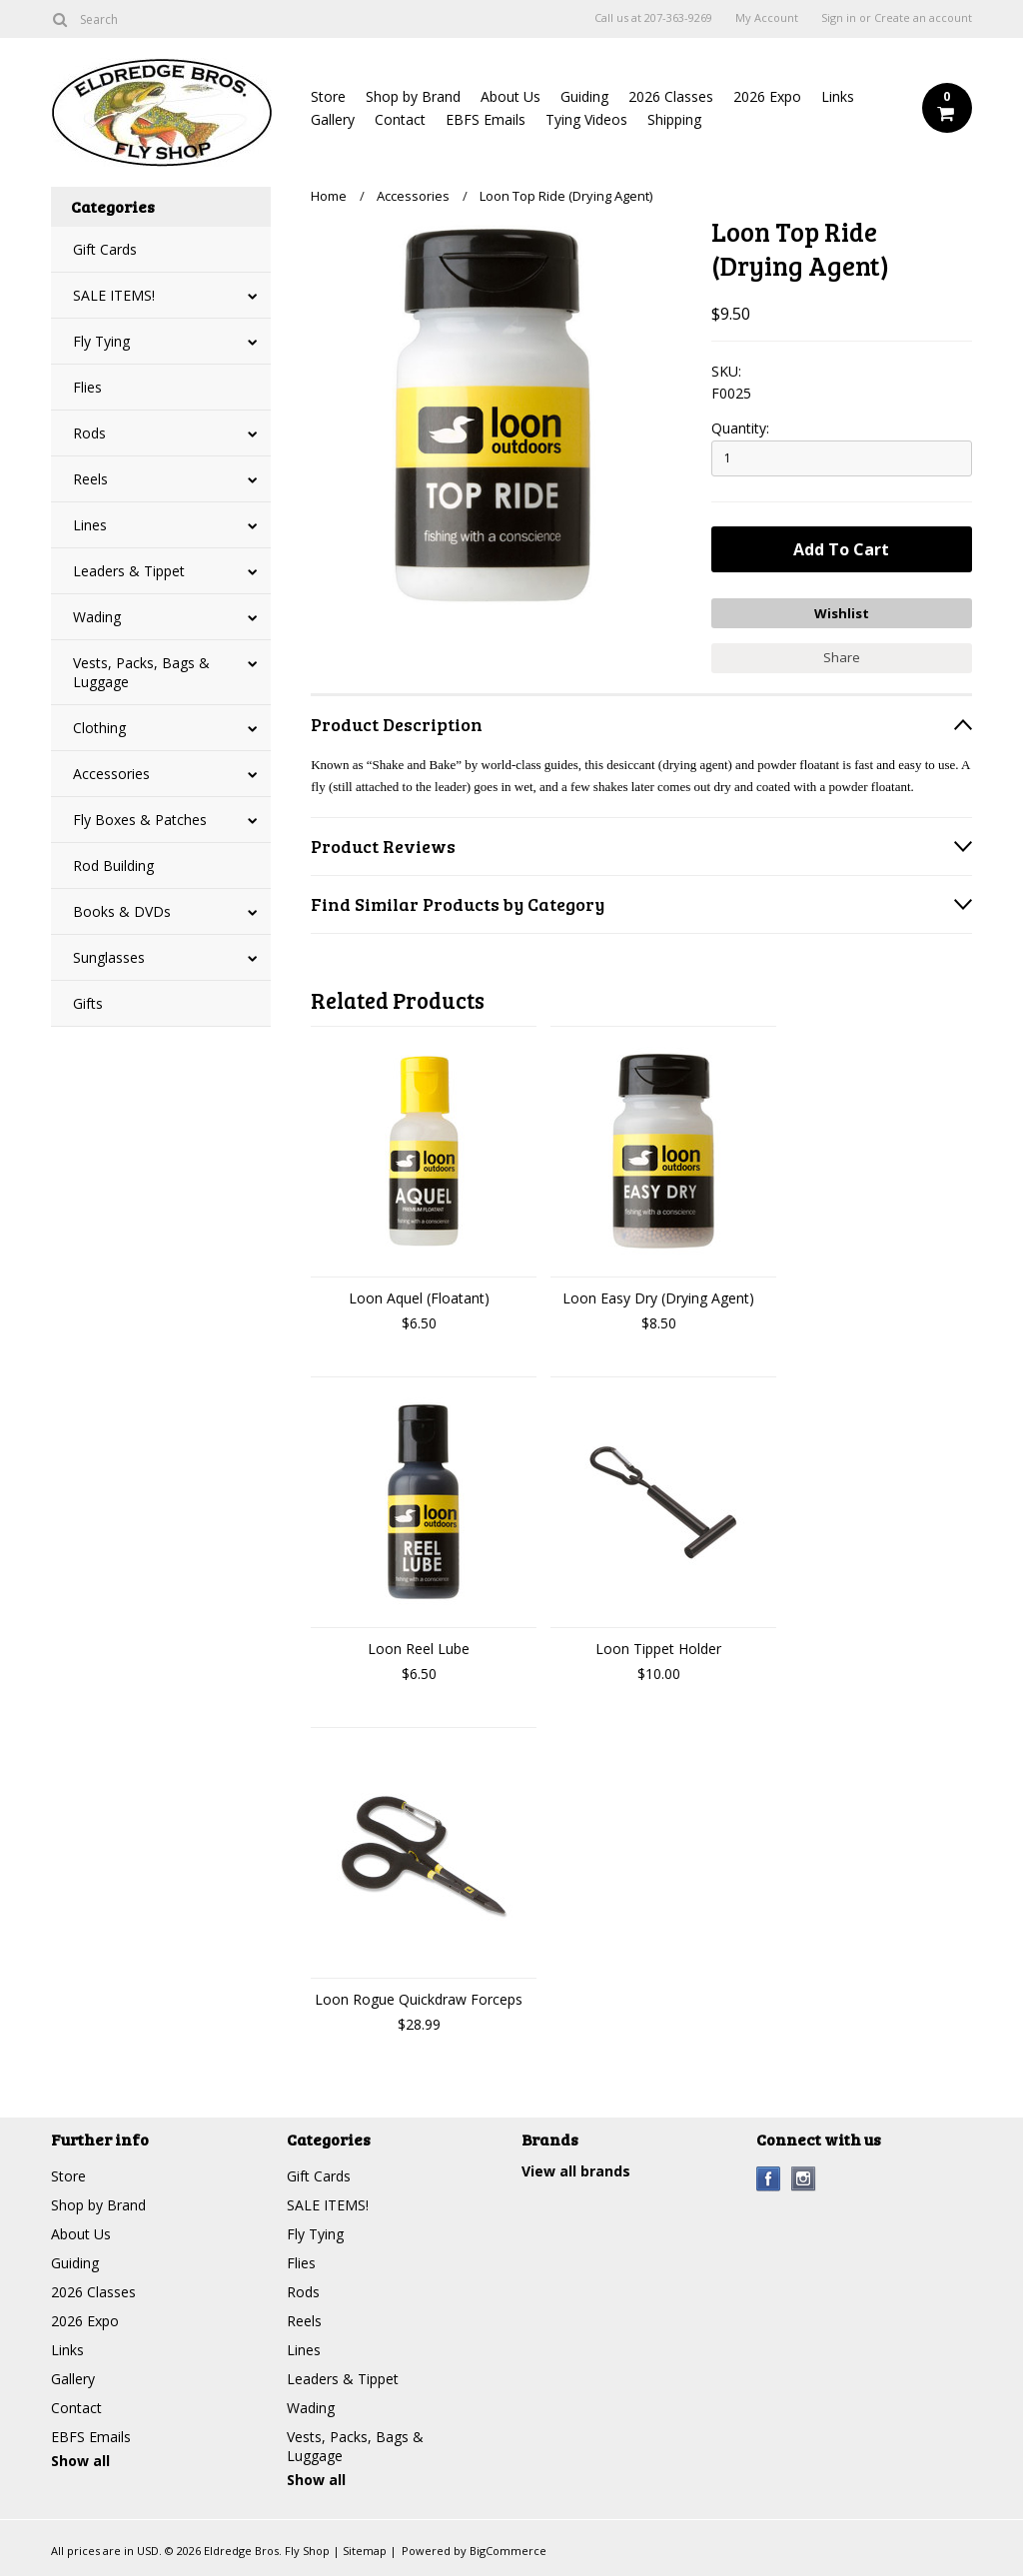 The height and width of the screenshot is (2576, 1023). I want to click on Sunglasses, so click(109, 957).